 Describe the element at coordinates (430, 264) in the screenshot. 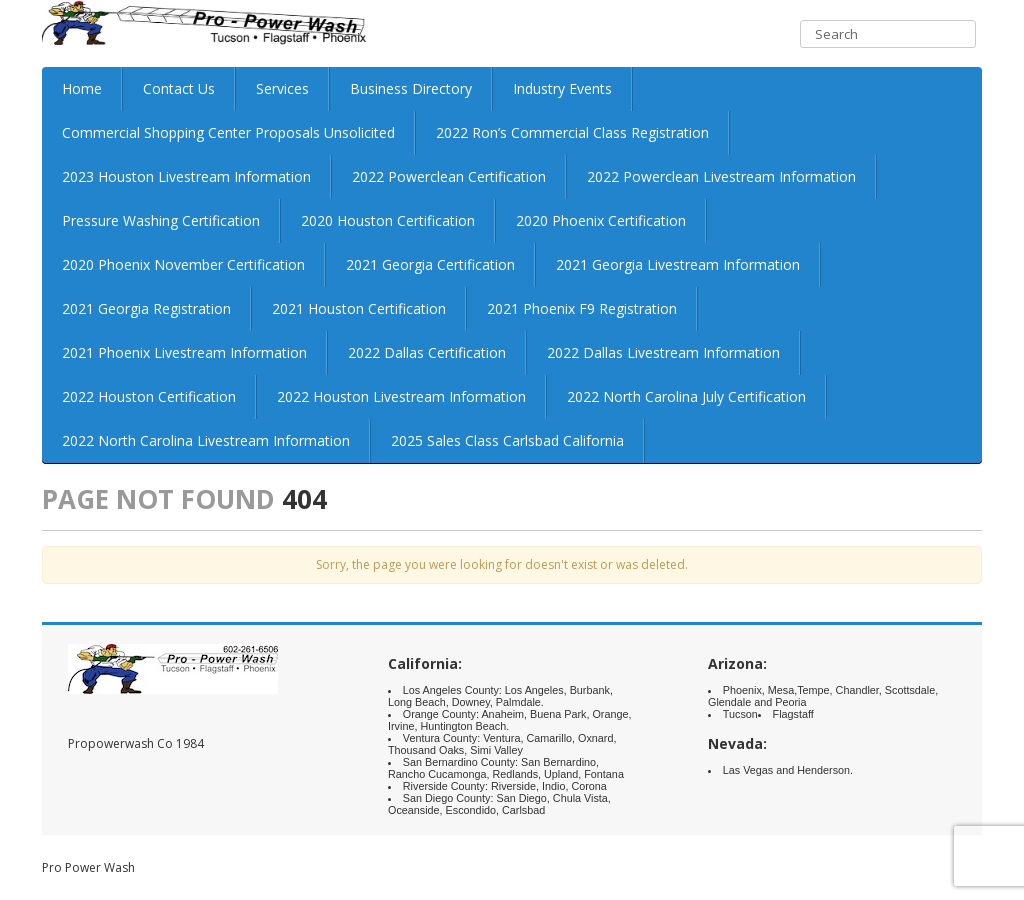

I see `2021 Georgia Certification` at that location.